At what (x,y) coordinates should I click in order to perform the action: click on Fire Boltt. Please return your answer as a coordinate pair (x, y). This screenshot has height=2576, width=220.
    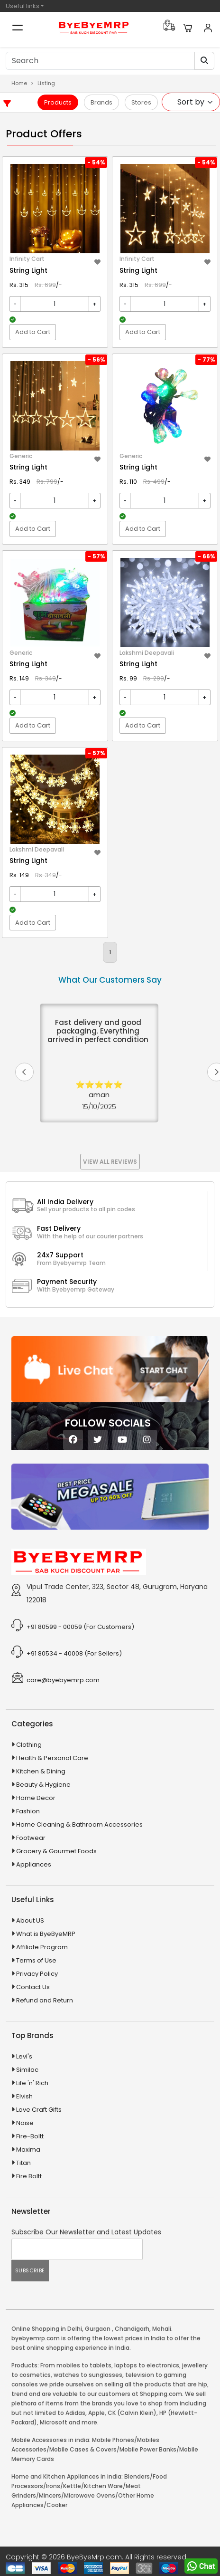
    Looking at the image, I should click on (29, 2176).